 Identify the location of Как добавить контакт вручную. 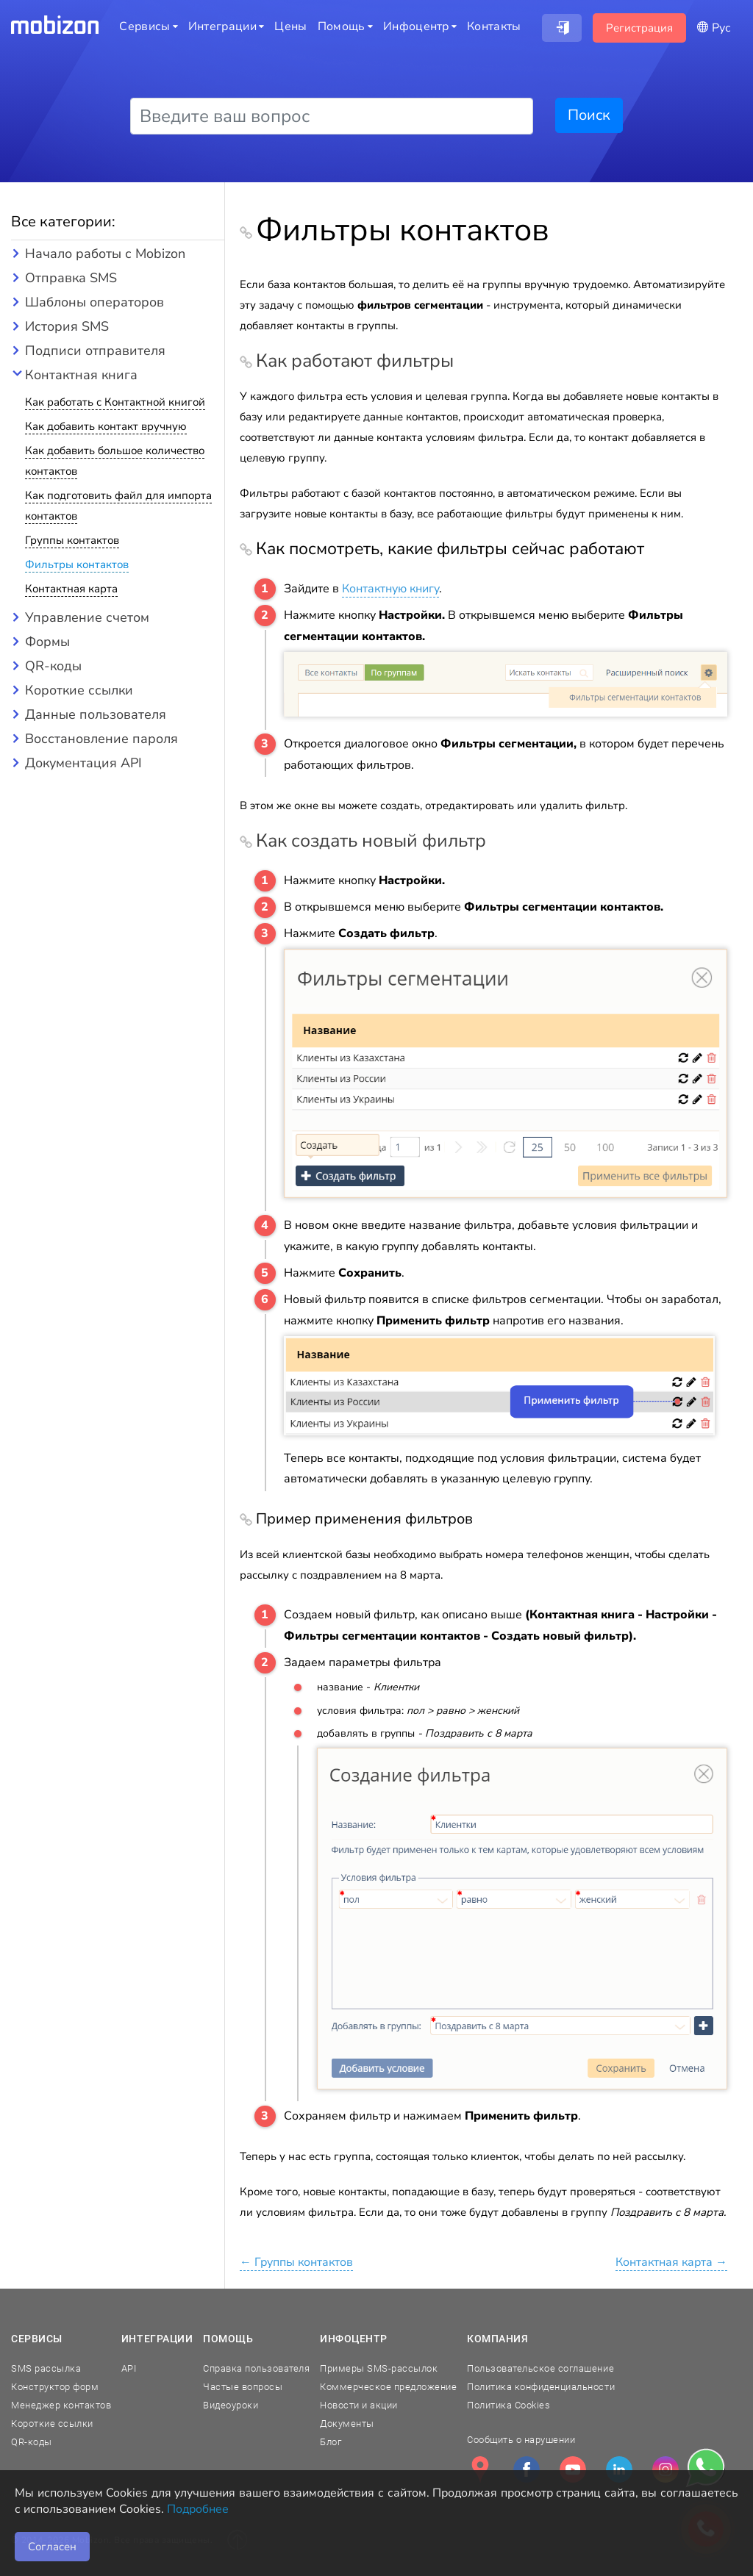
(106, 426).